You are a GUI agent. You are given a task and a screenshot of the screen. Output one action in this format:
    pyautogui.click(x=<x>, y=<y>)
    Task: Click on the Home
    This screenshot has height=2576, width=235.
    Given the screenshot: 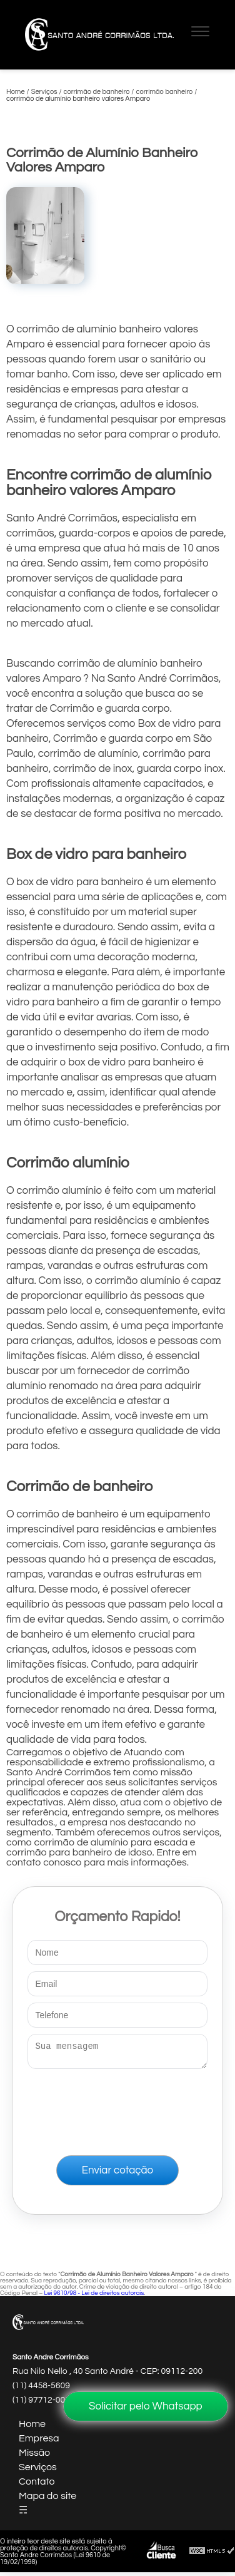 What is the action you would take?
    pyautogui.click(x=32, y=2428)
    